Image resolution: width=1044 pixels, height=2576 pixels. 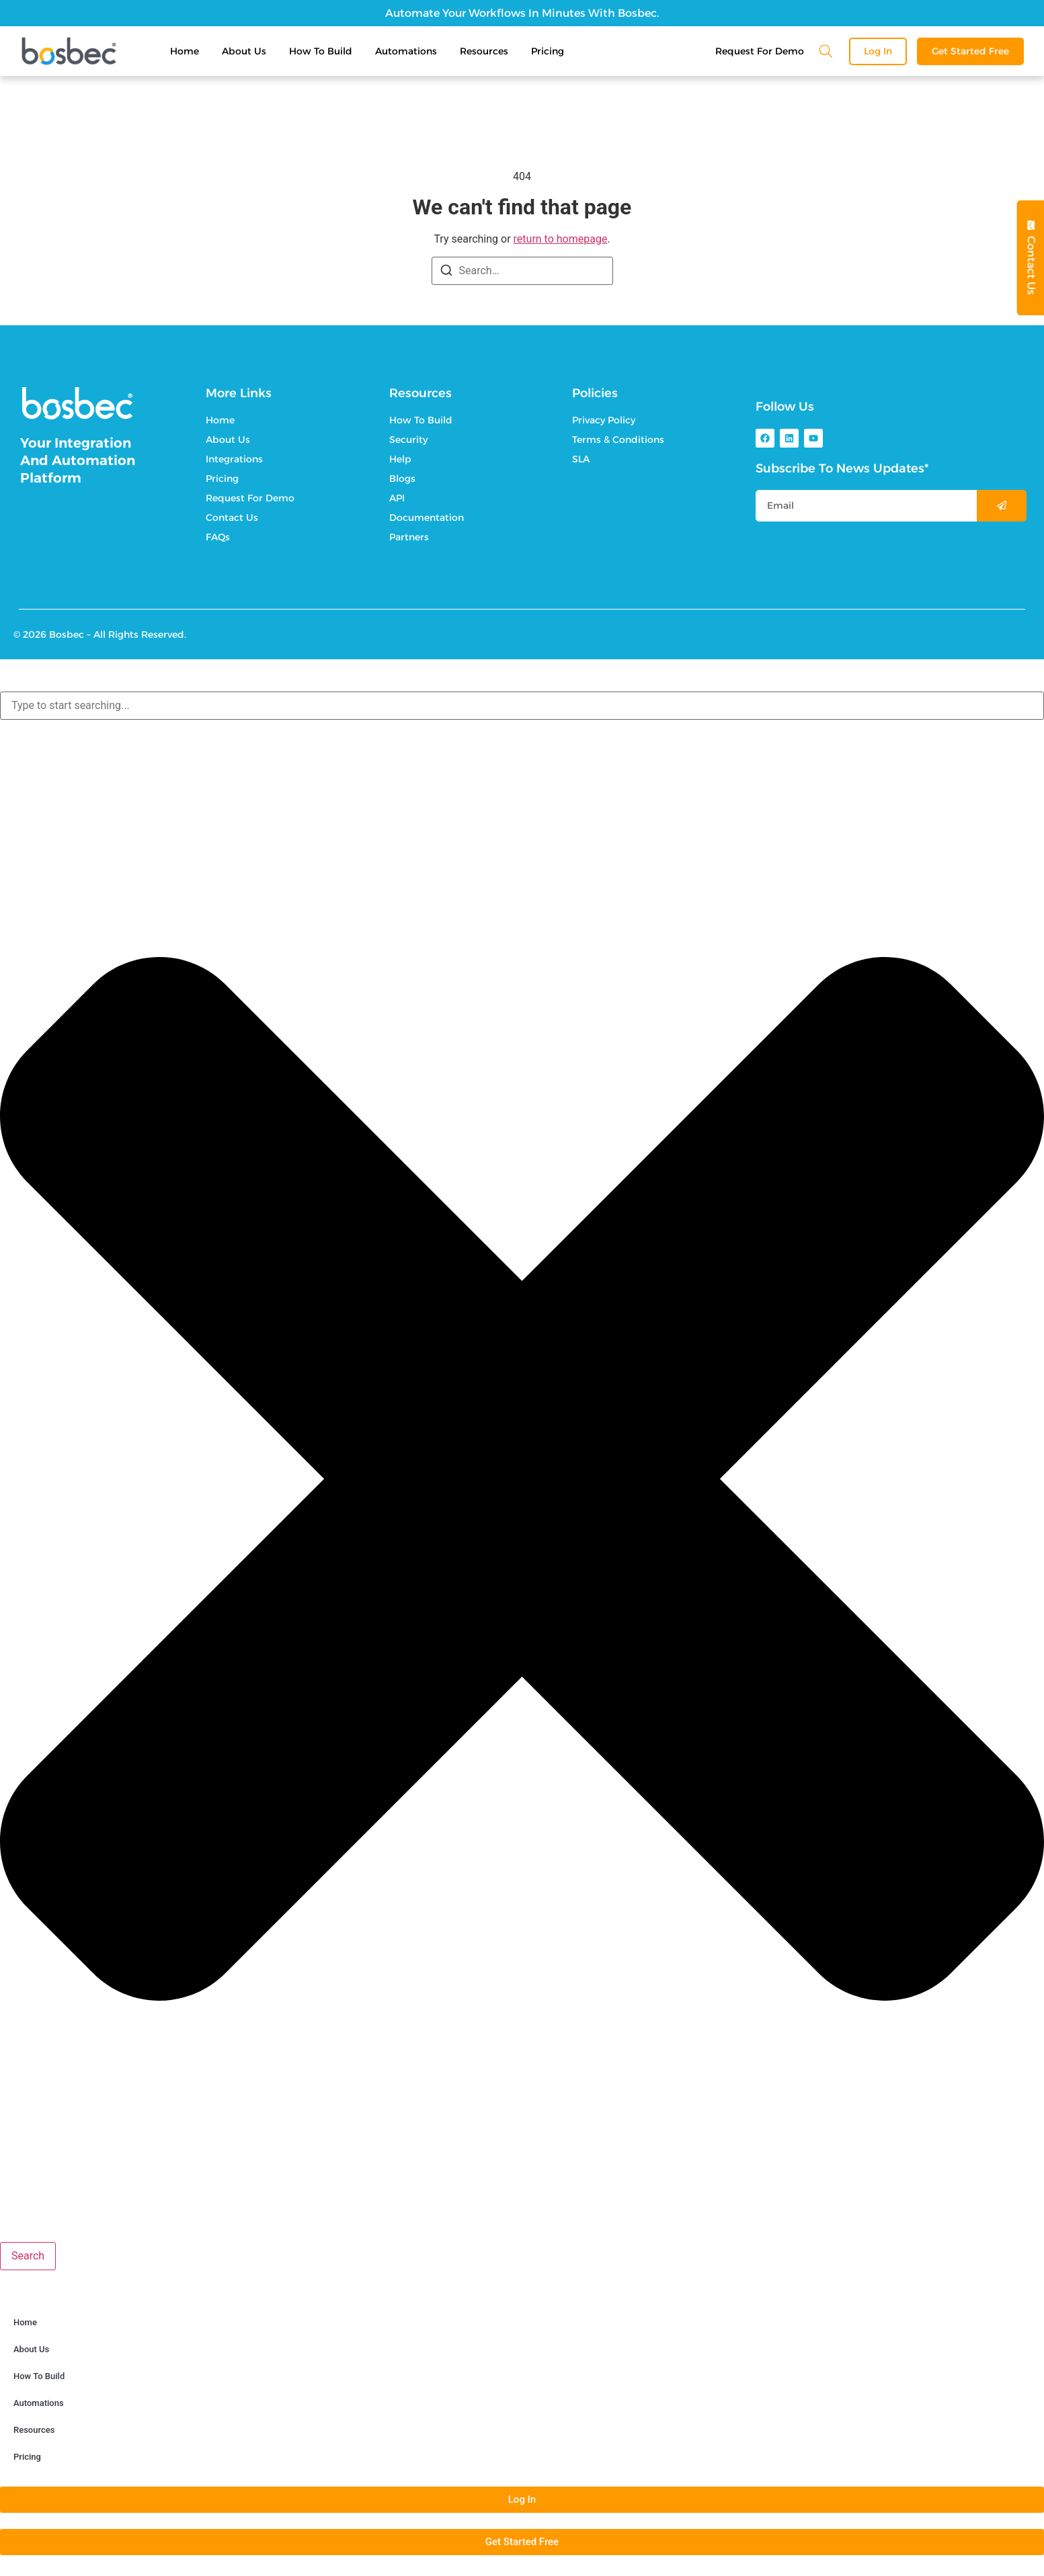 What do you see at coordinates (446, 272) in the screenshot?
I see `[Search]` at bounding box center [446, 272].